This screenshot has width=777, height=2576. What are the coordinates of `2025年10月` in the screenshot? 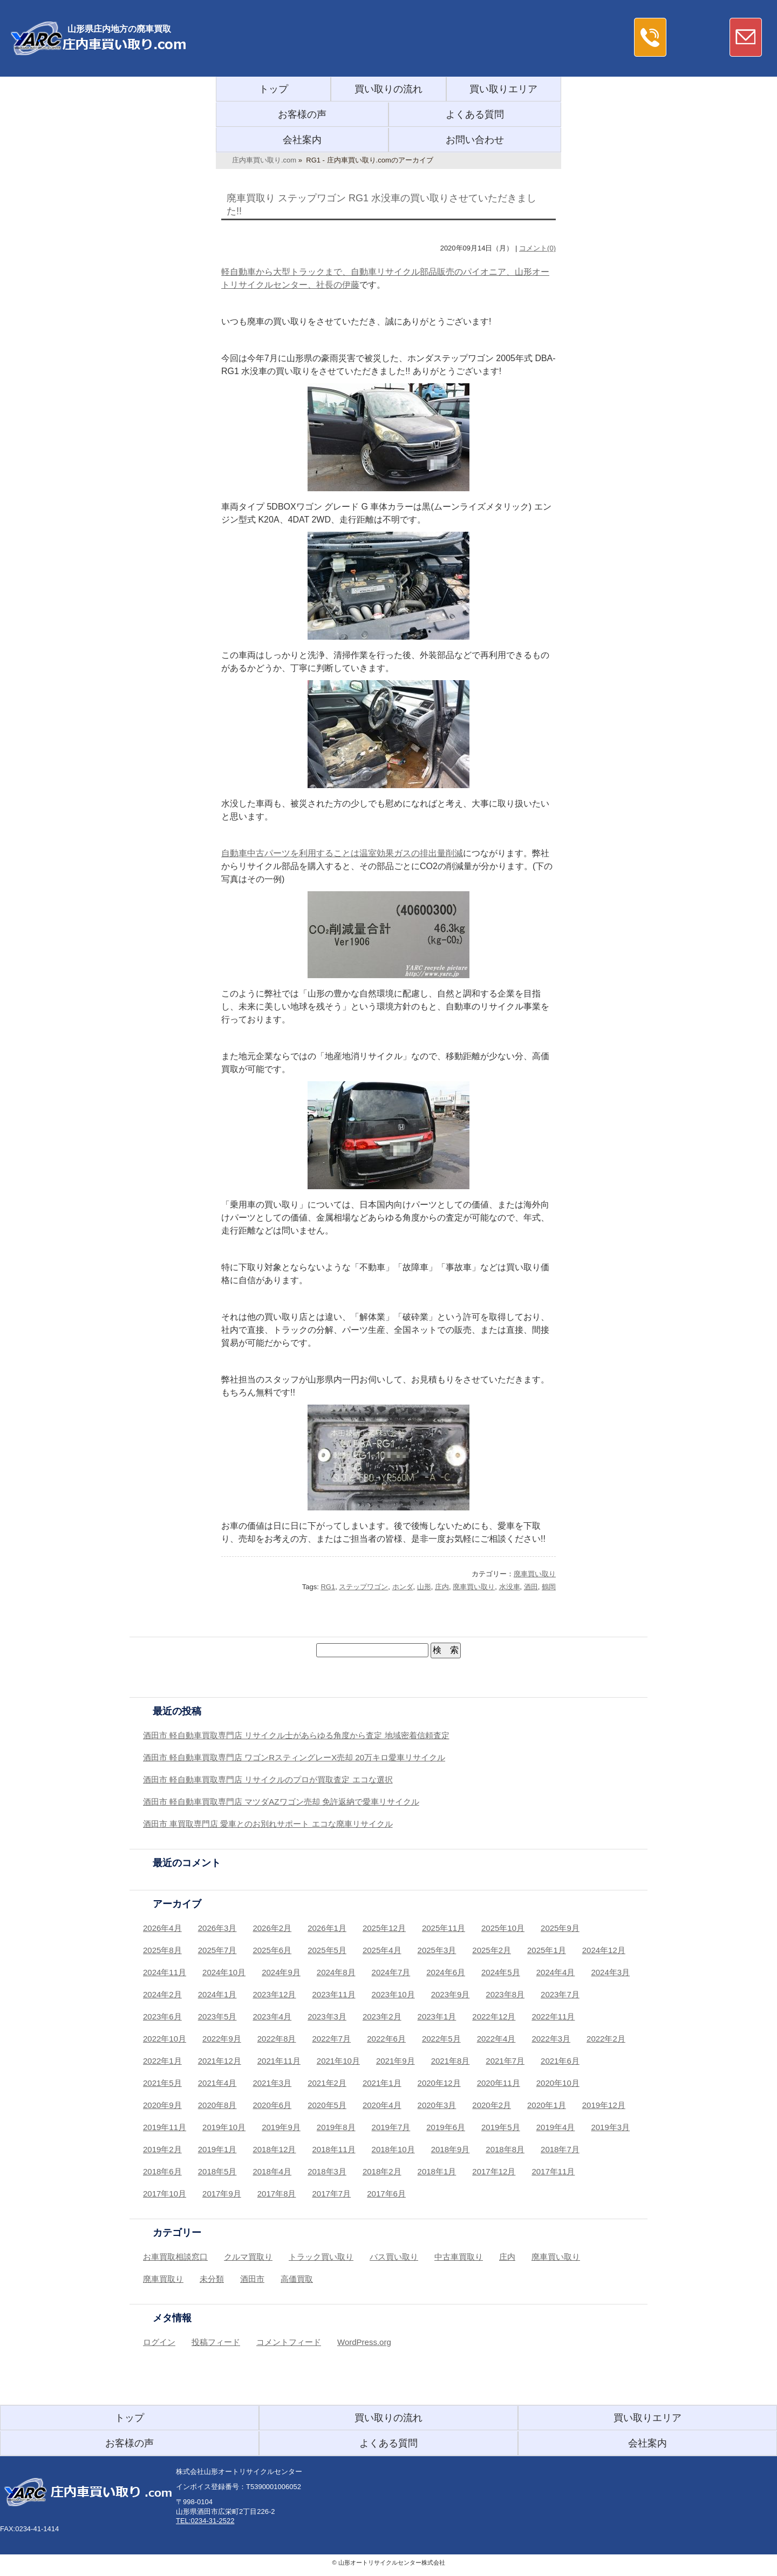 It's located at (502, 1928).